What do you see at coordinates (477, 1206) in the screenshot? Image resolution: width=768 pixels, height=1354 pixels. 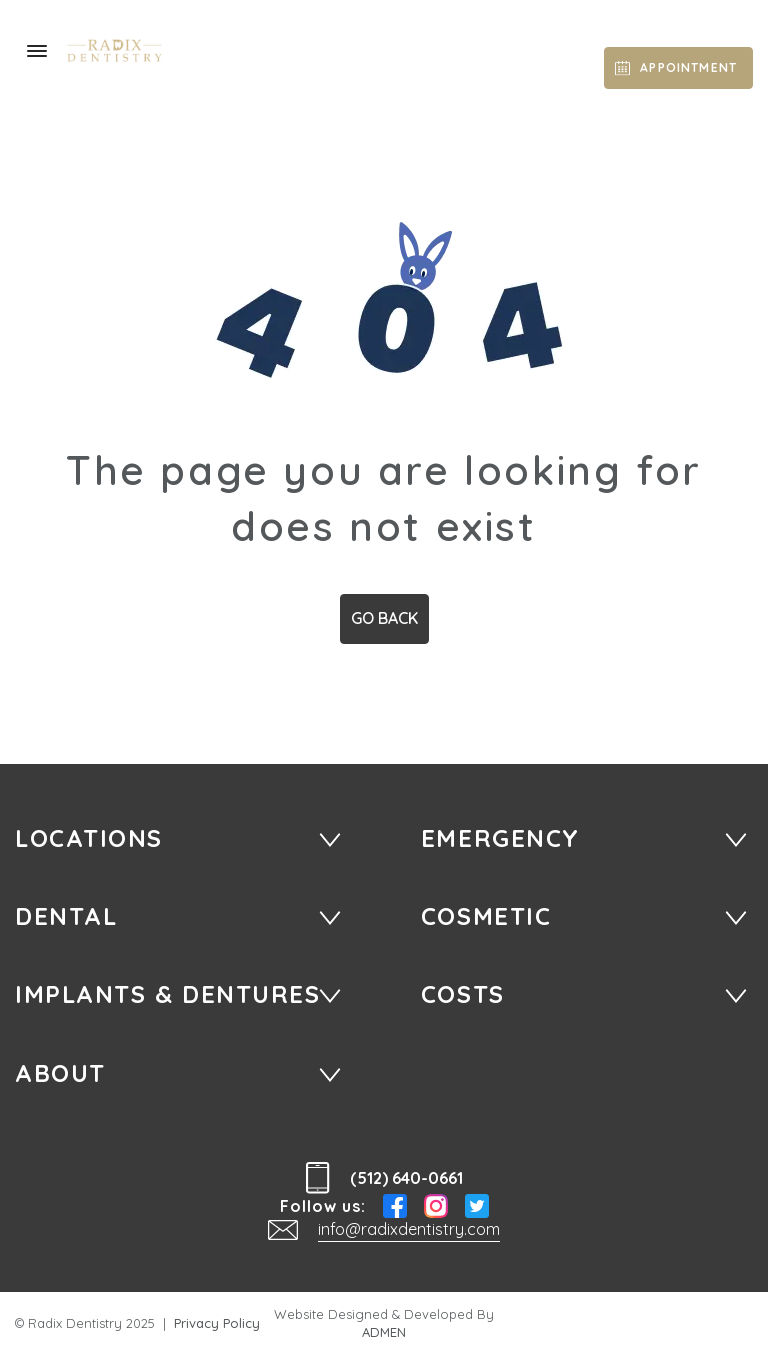 I see `Twitter` at bounding box center [477, 1206].